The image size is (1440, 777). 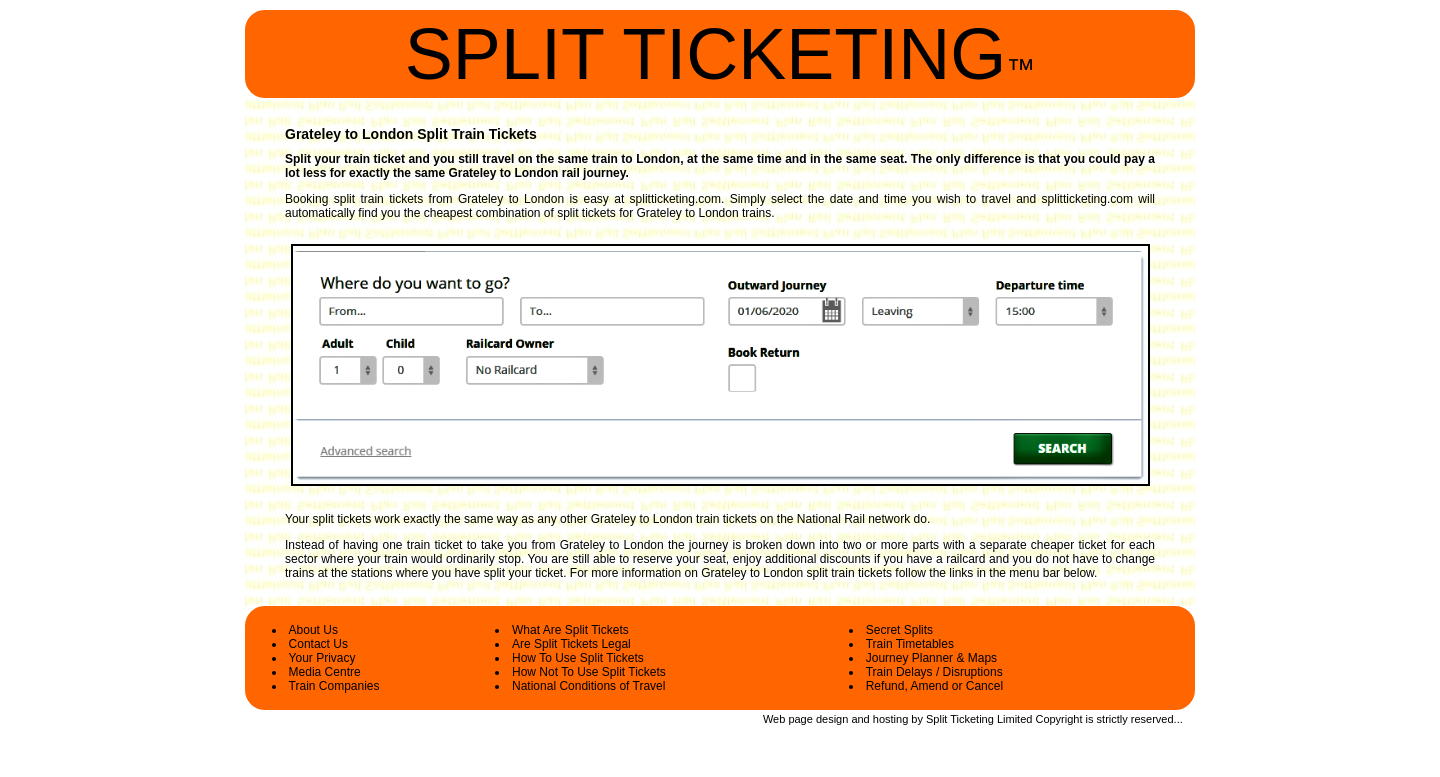 What do you see at coordinates (570, 630) in the screenshot?
I see `What Are Split Tickets` at bounding box center [570, 630].